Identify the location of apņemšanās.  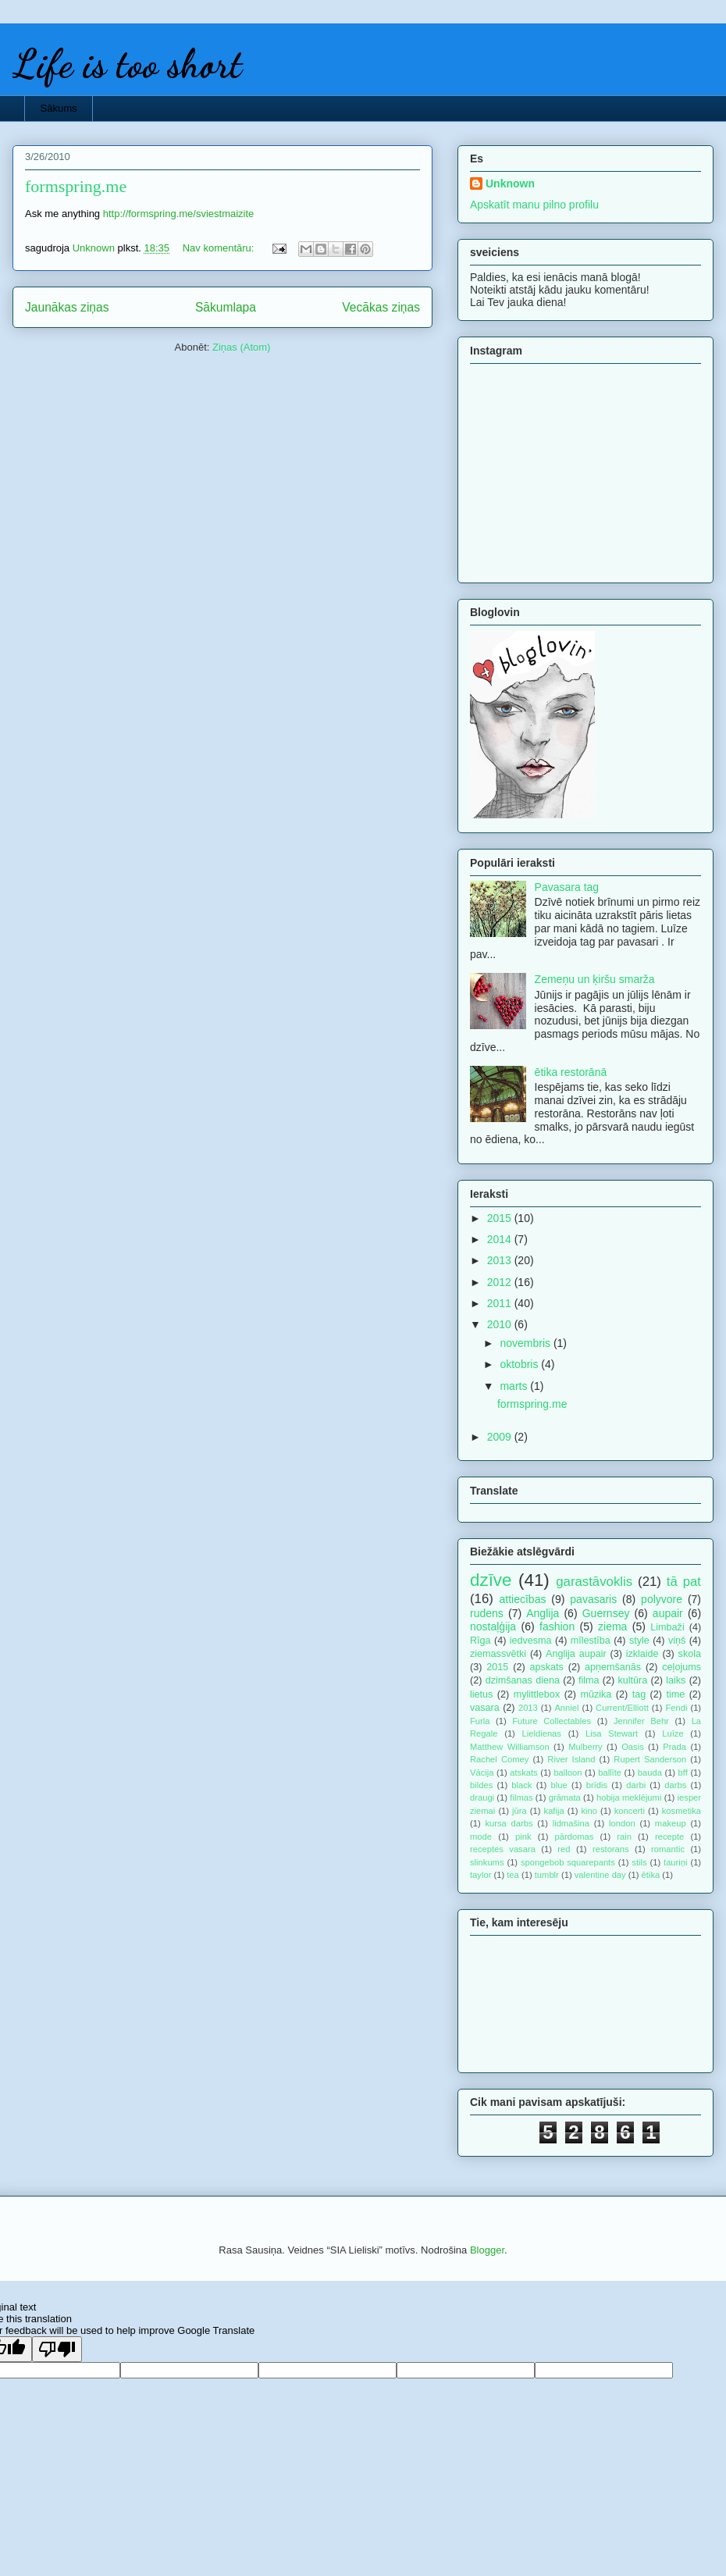
(613, 1667).